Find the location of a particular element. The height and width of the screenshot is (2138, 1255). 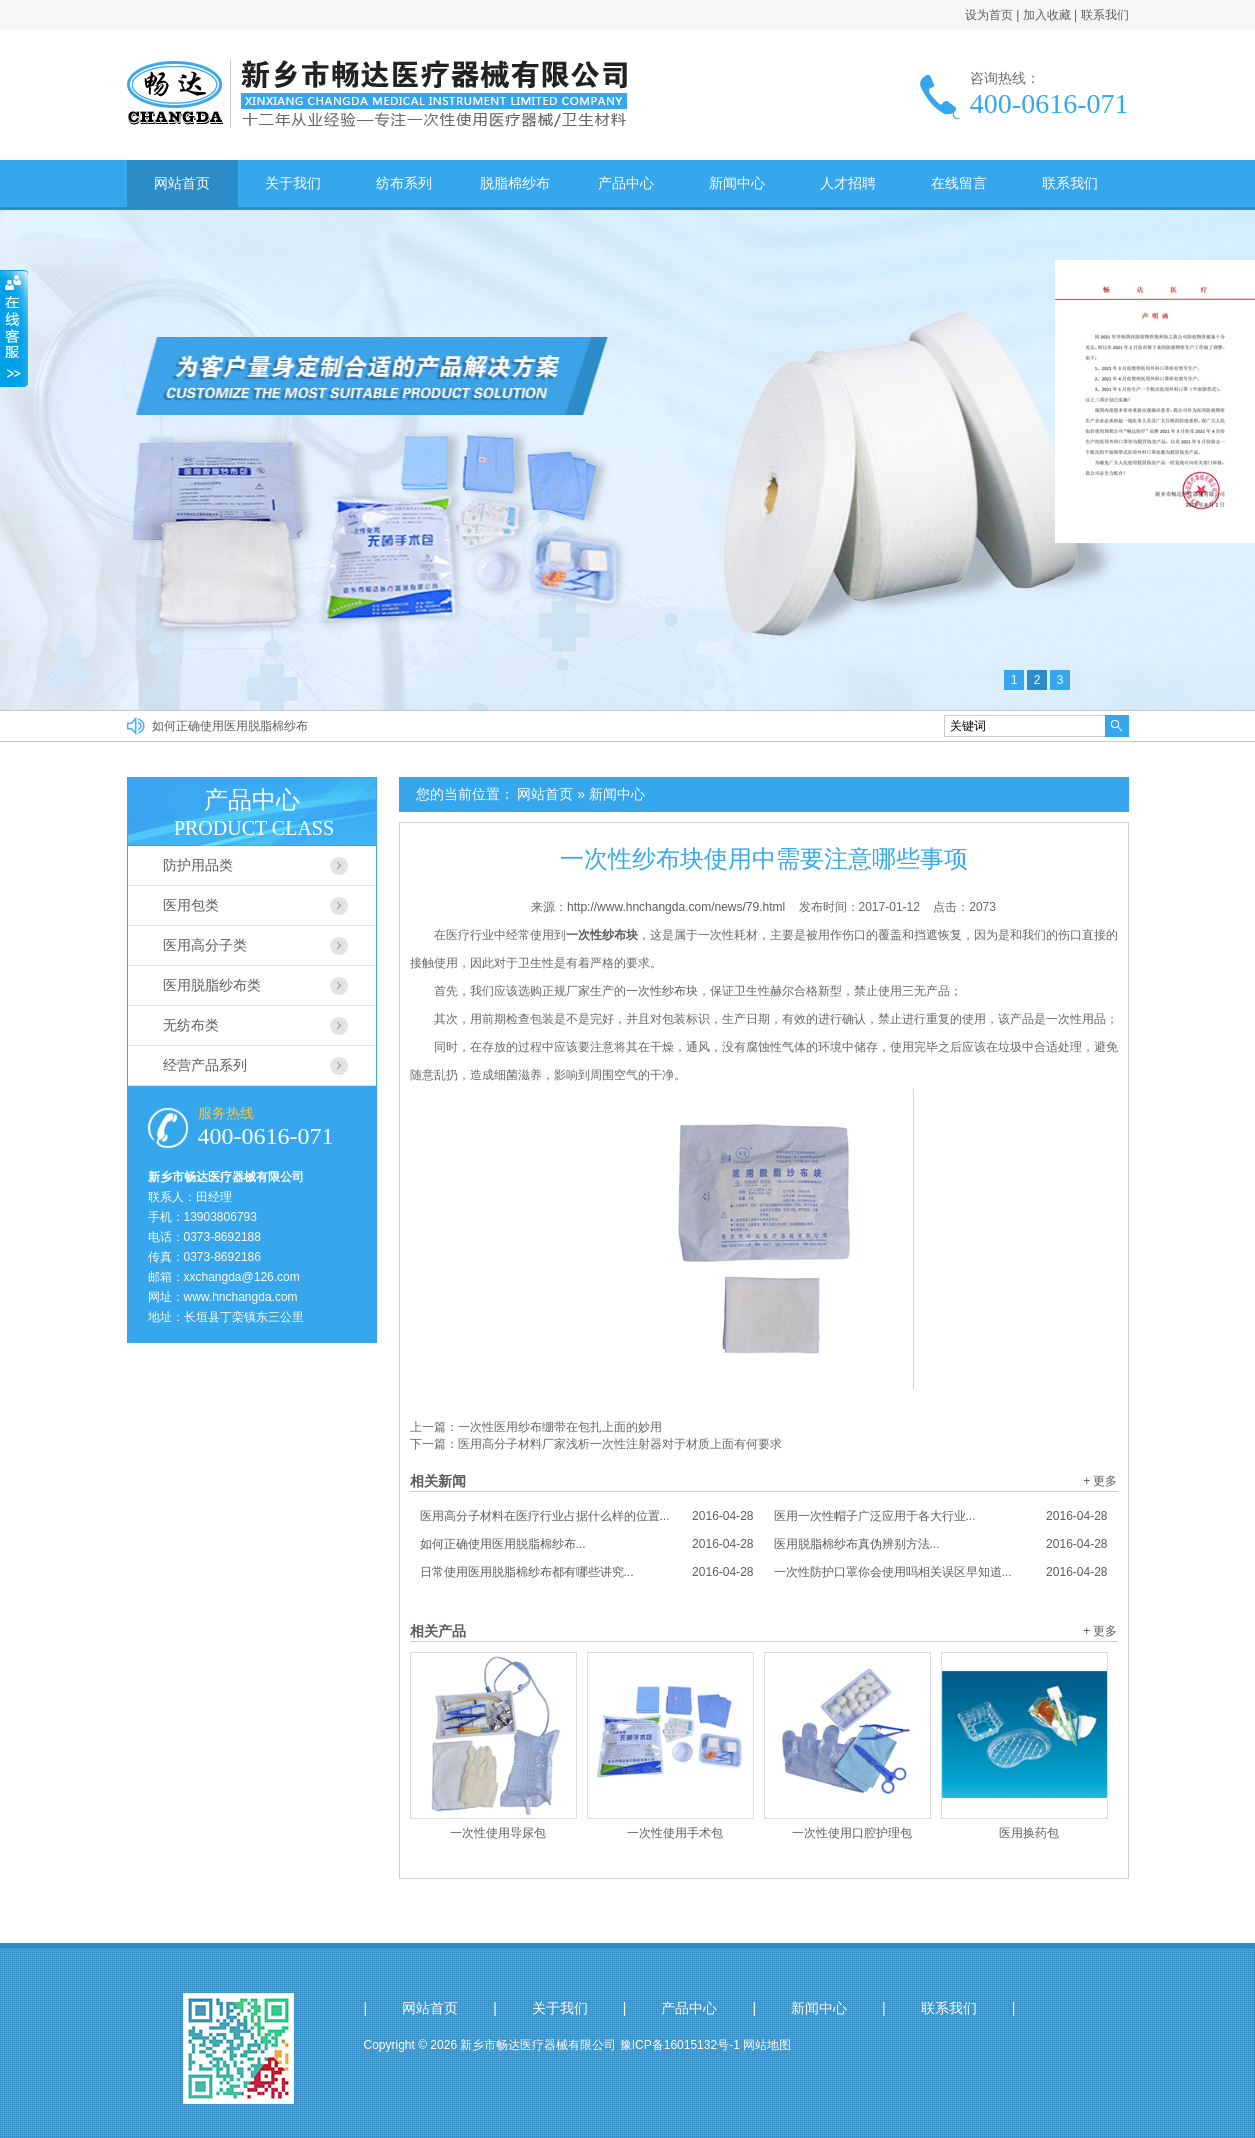

网站地图 is located at coordinates (767, 2045).